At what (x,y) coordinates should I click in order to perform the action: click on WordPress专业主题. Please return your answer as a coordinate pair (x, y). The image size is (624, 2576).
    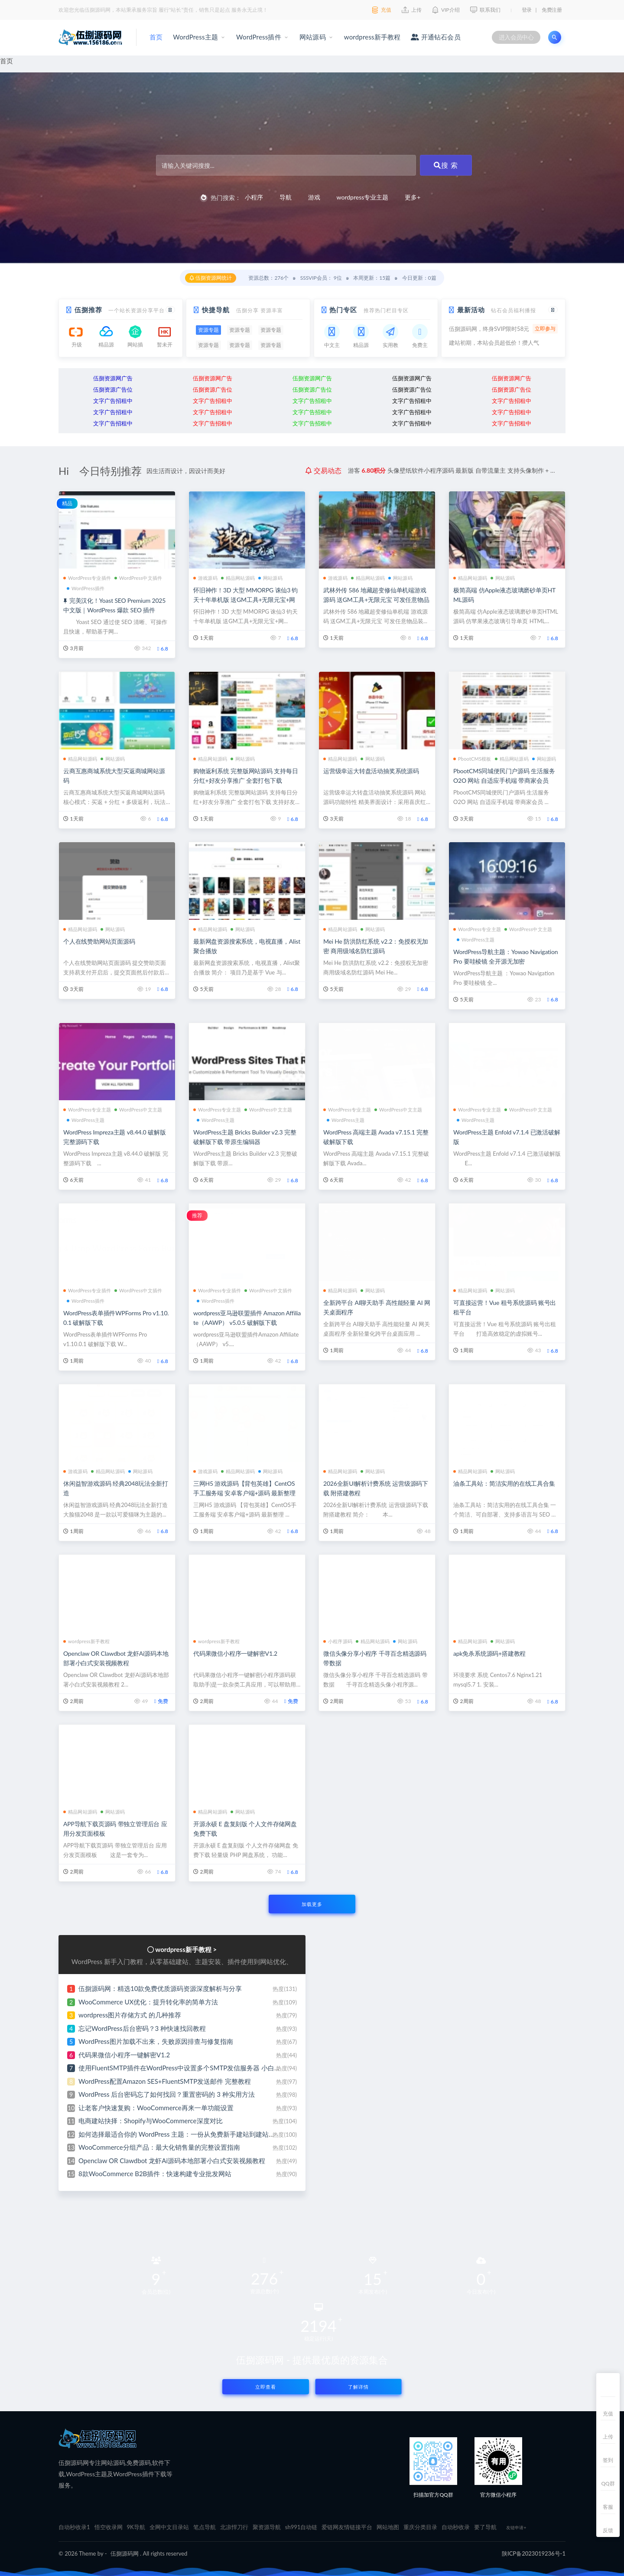
    Looking at the image, I should click on (477, 929).